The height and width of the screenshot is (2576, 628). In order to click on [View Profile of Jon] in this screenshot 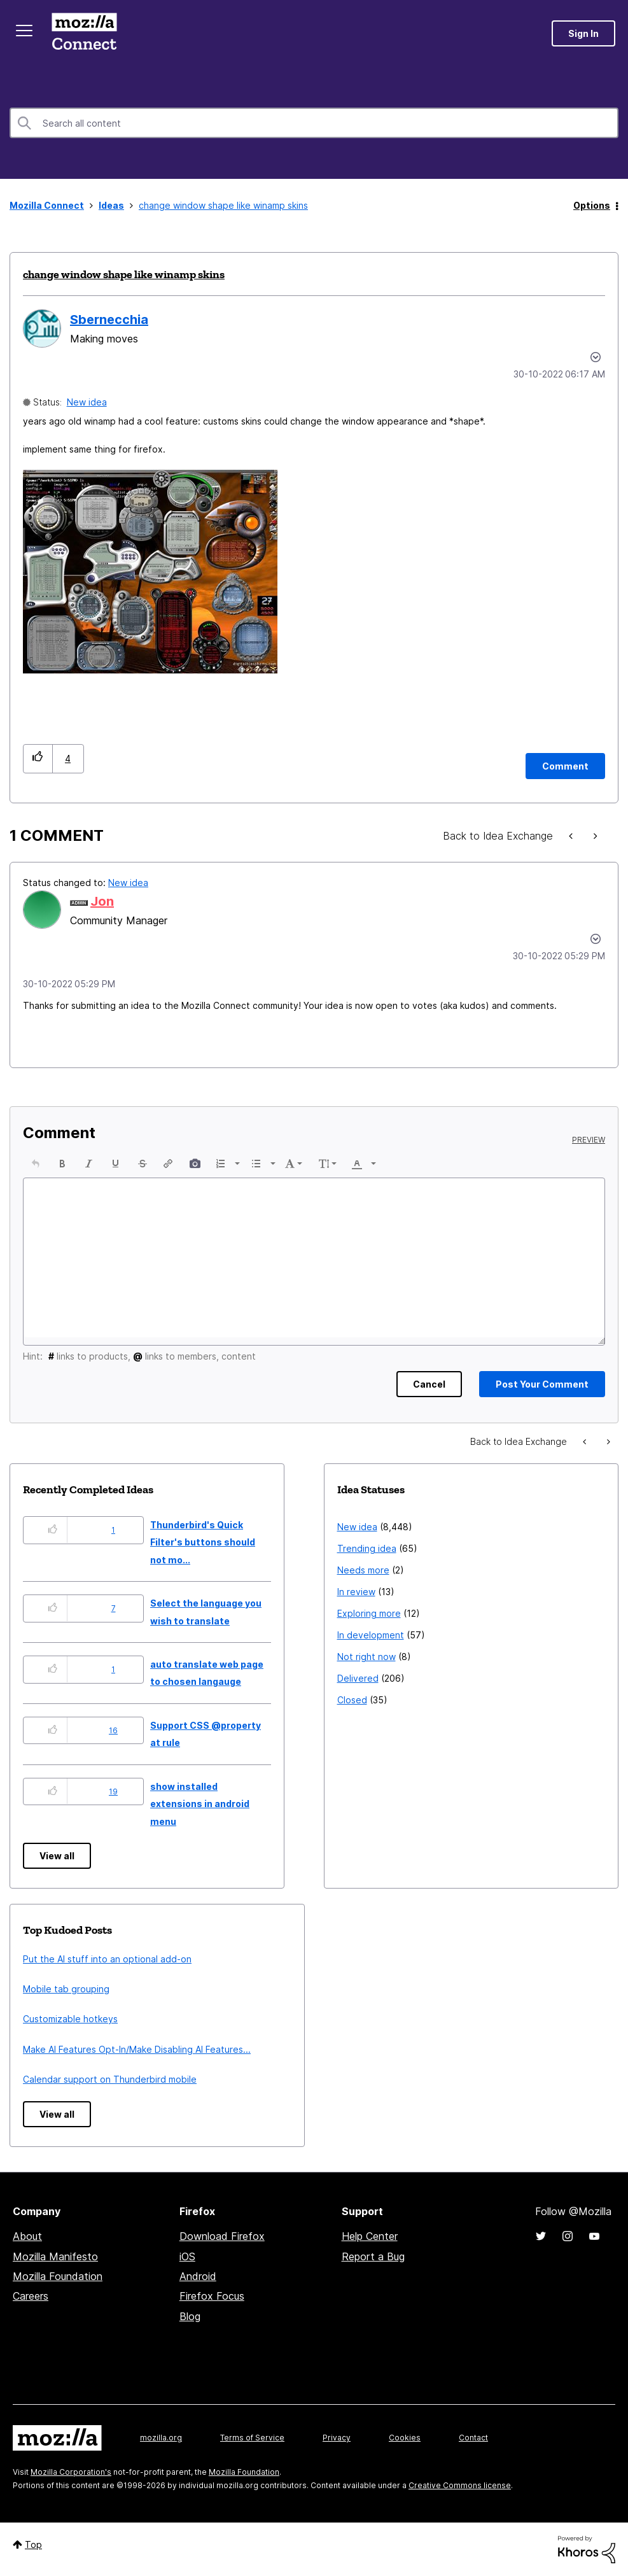, I will do `click(102, 901)`.